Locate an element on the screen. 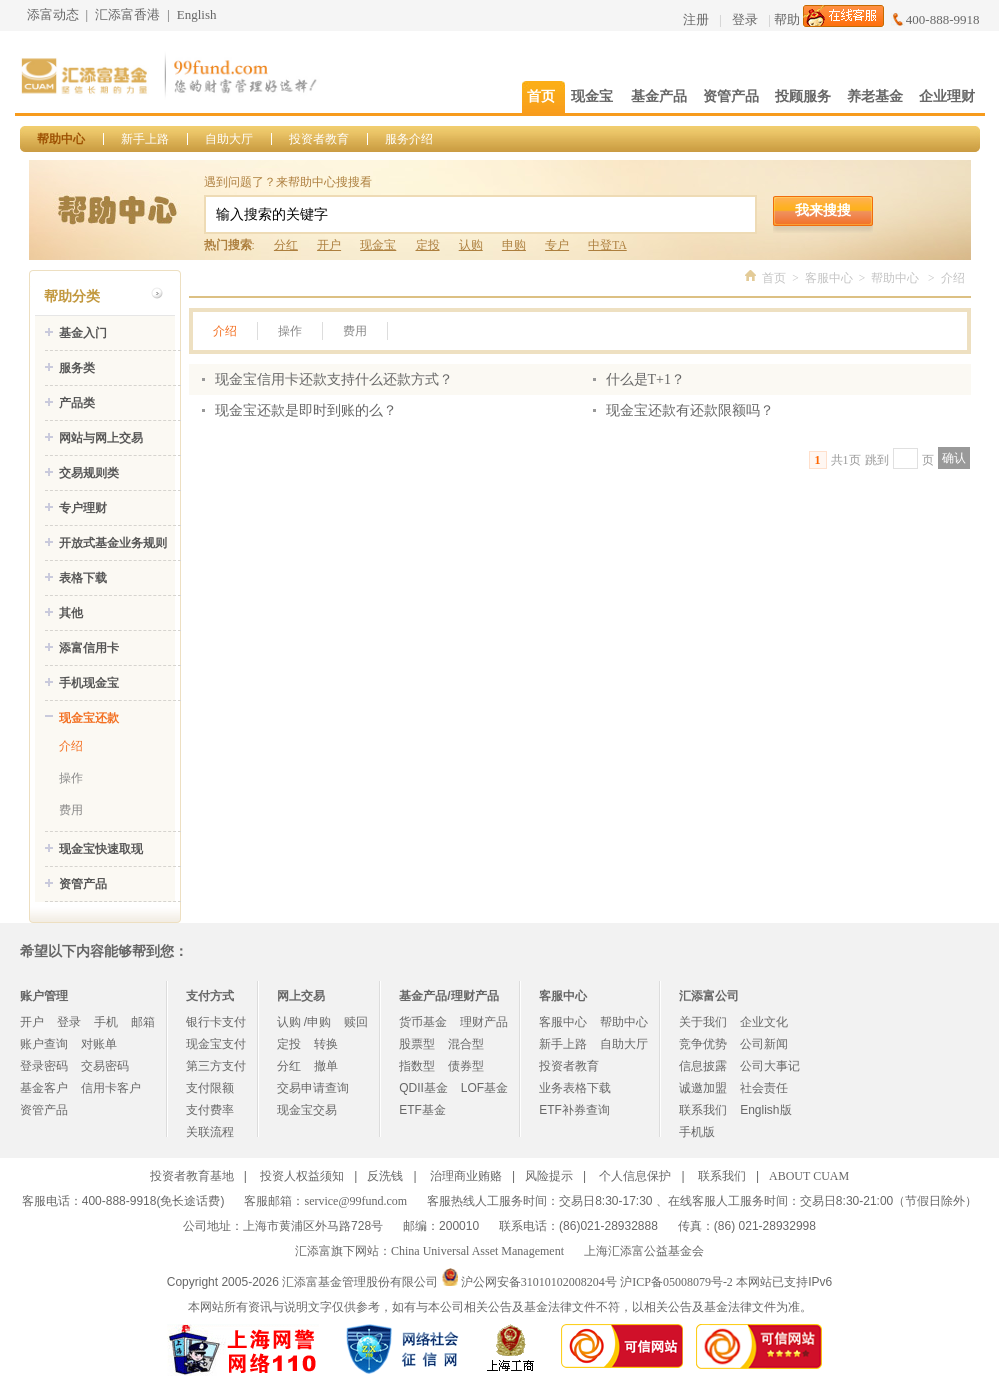 The height and width of the screenshot is (1384, 999). 产品类 is located at coordinates (77, 403).